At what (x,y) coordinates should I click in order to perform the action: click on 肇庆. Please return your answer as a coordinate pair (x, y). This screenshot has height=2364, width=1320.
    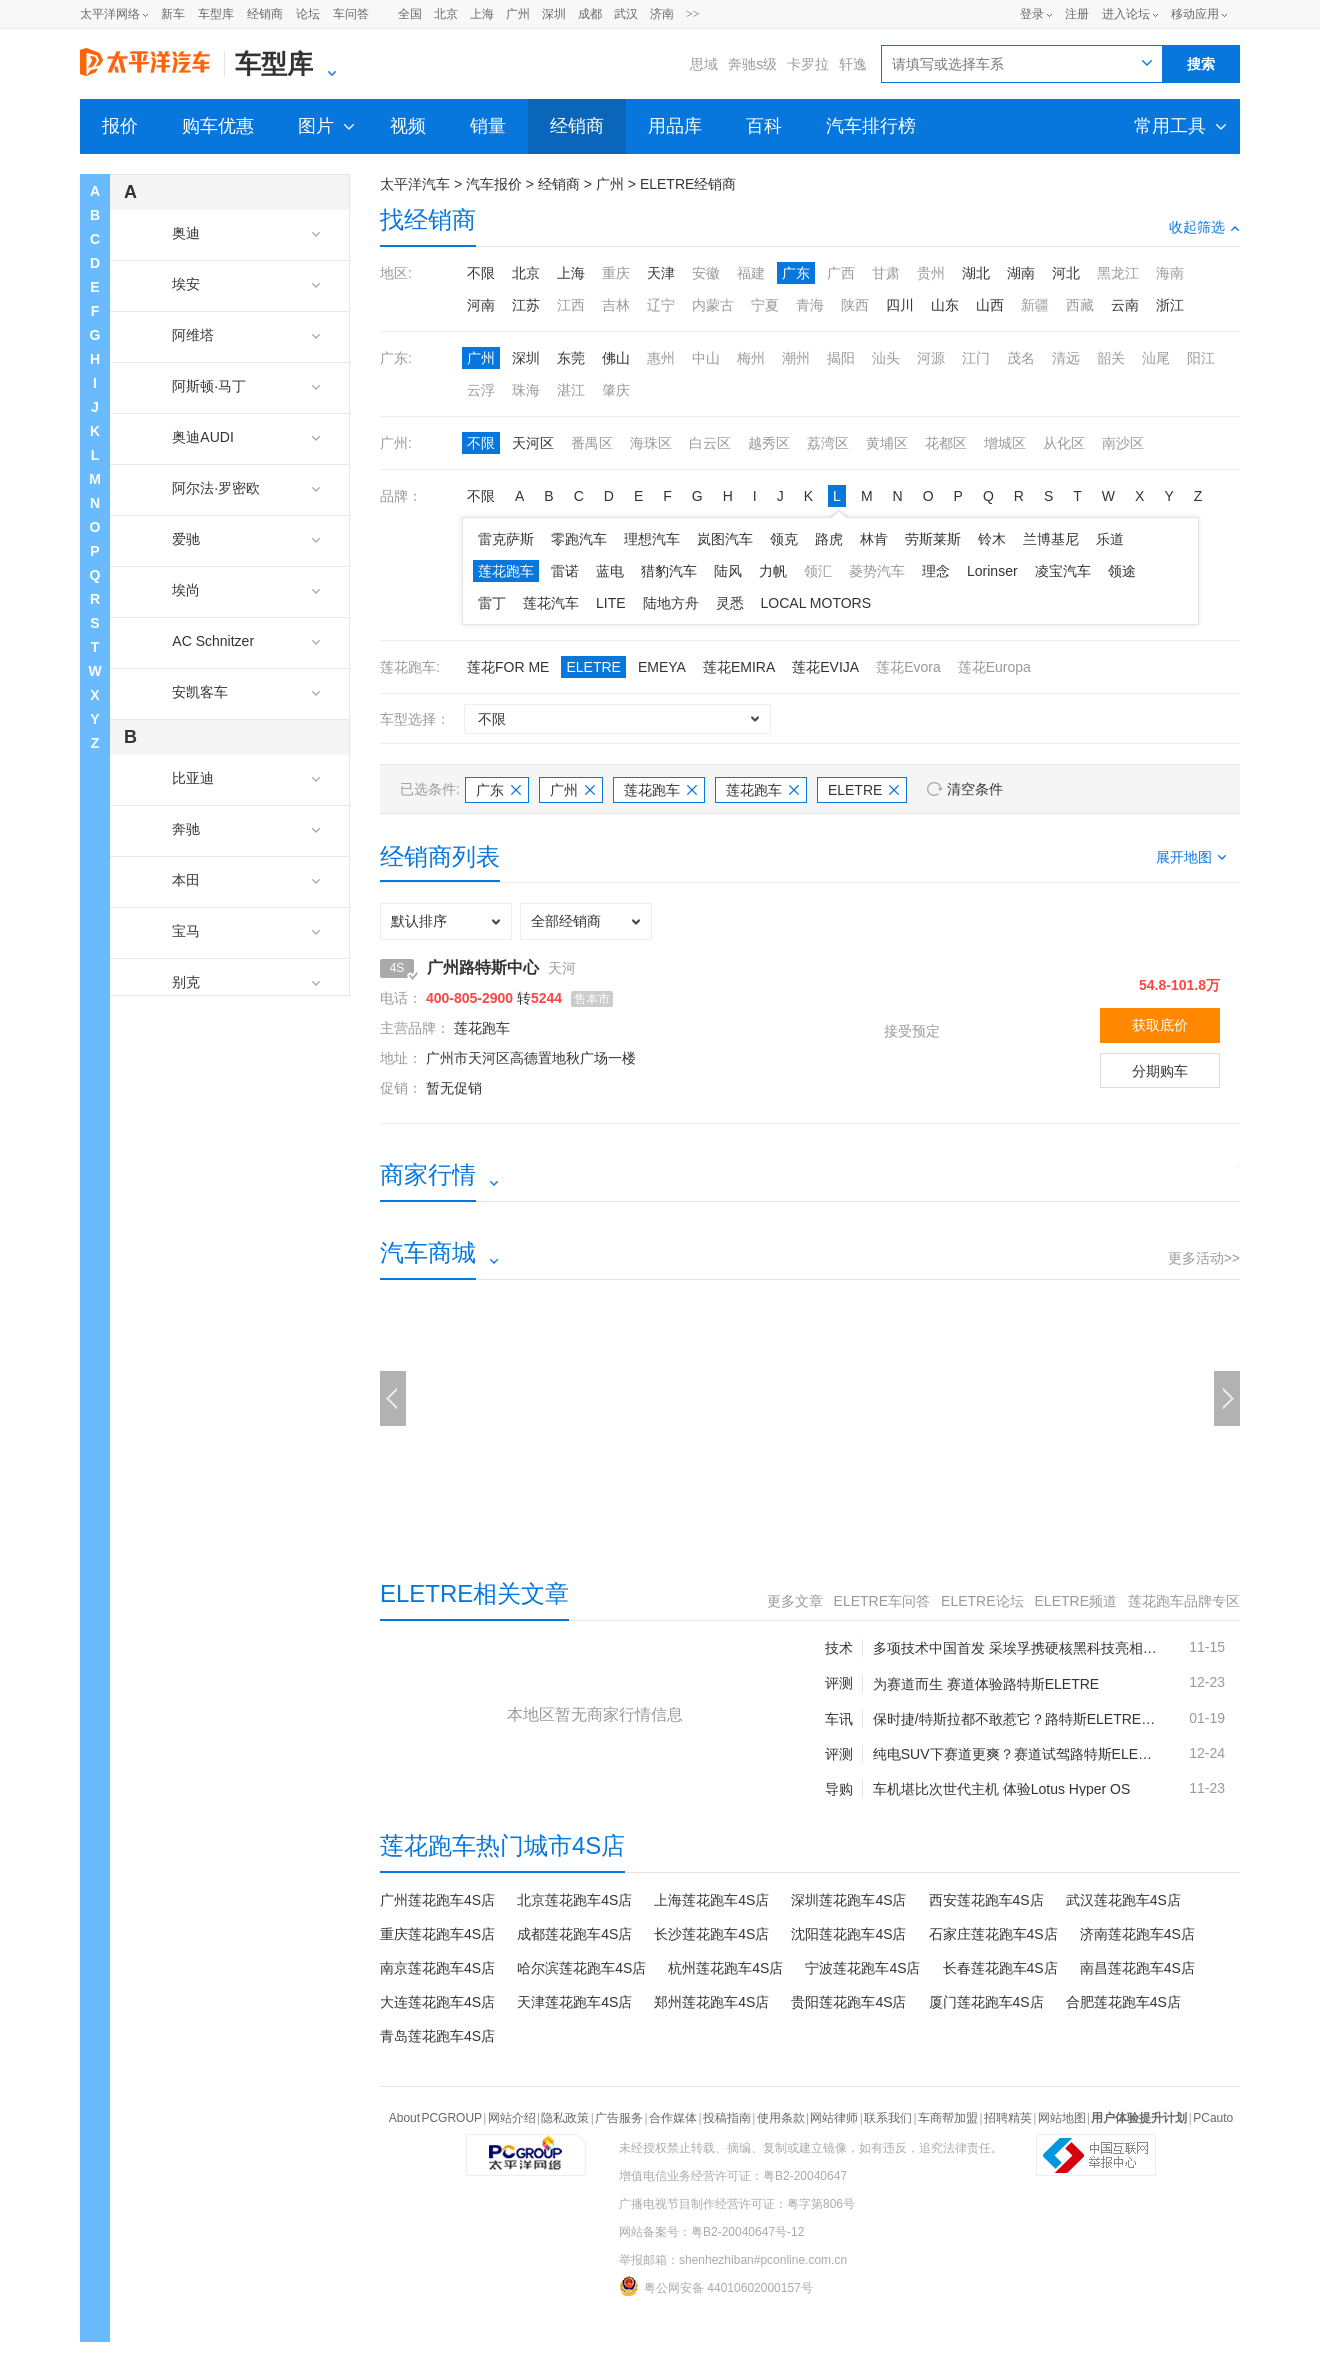
    Looking at the image, I should click on (616, 390).